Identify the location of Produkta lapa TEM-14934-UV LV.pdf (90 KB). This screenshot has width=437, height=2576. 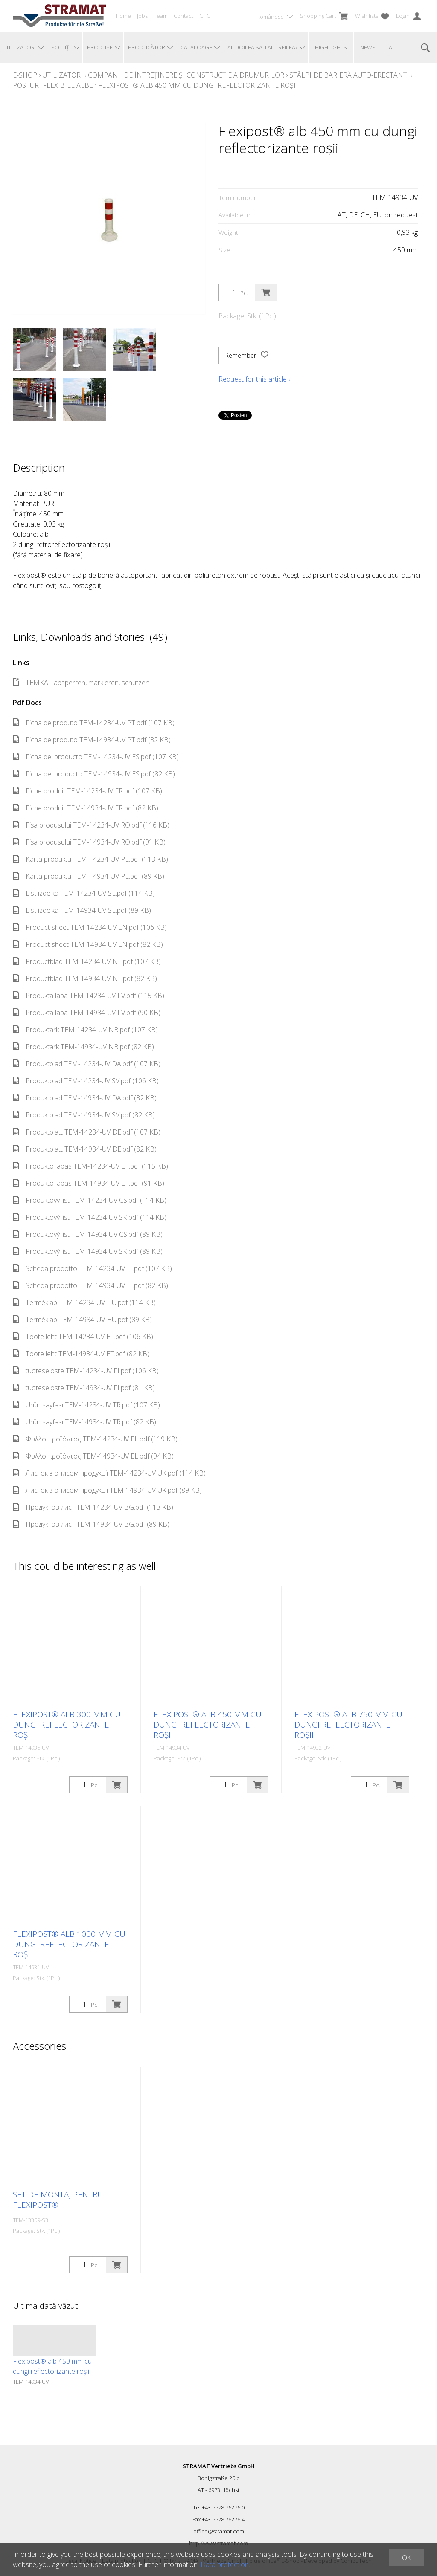
(86, 1012).